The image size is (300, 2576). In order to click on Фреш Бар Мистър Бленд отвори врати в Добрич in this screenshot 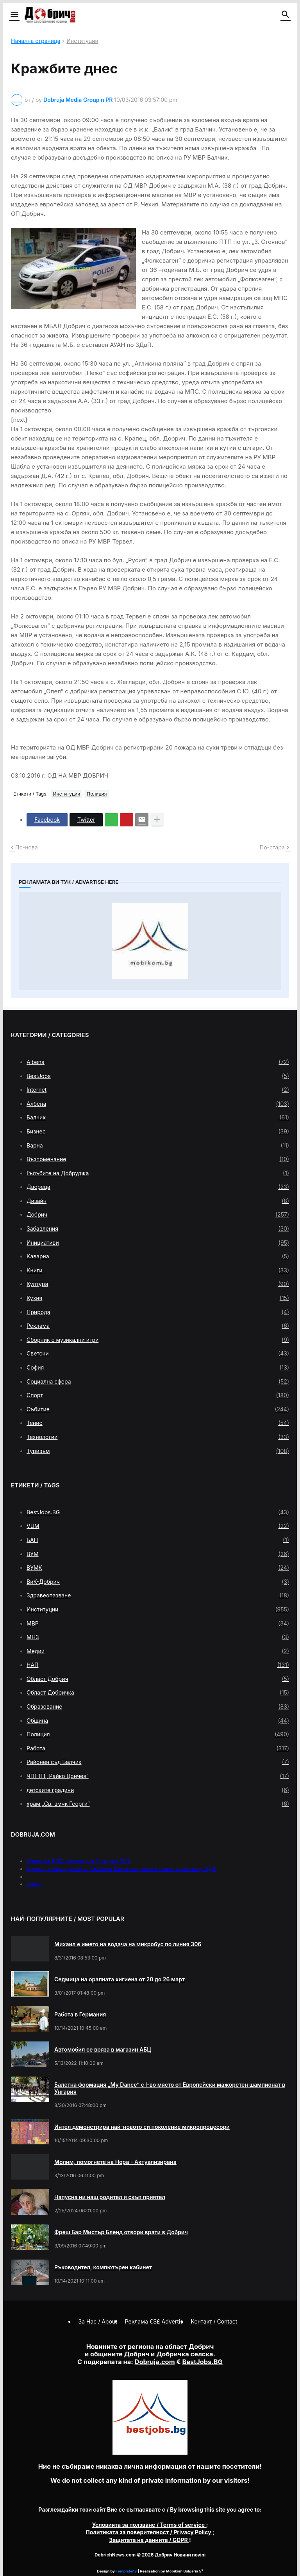, I will do `click(121, 2232)`.